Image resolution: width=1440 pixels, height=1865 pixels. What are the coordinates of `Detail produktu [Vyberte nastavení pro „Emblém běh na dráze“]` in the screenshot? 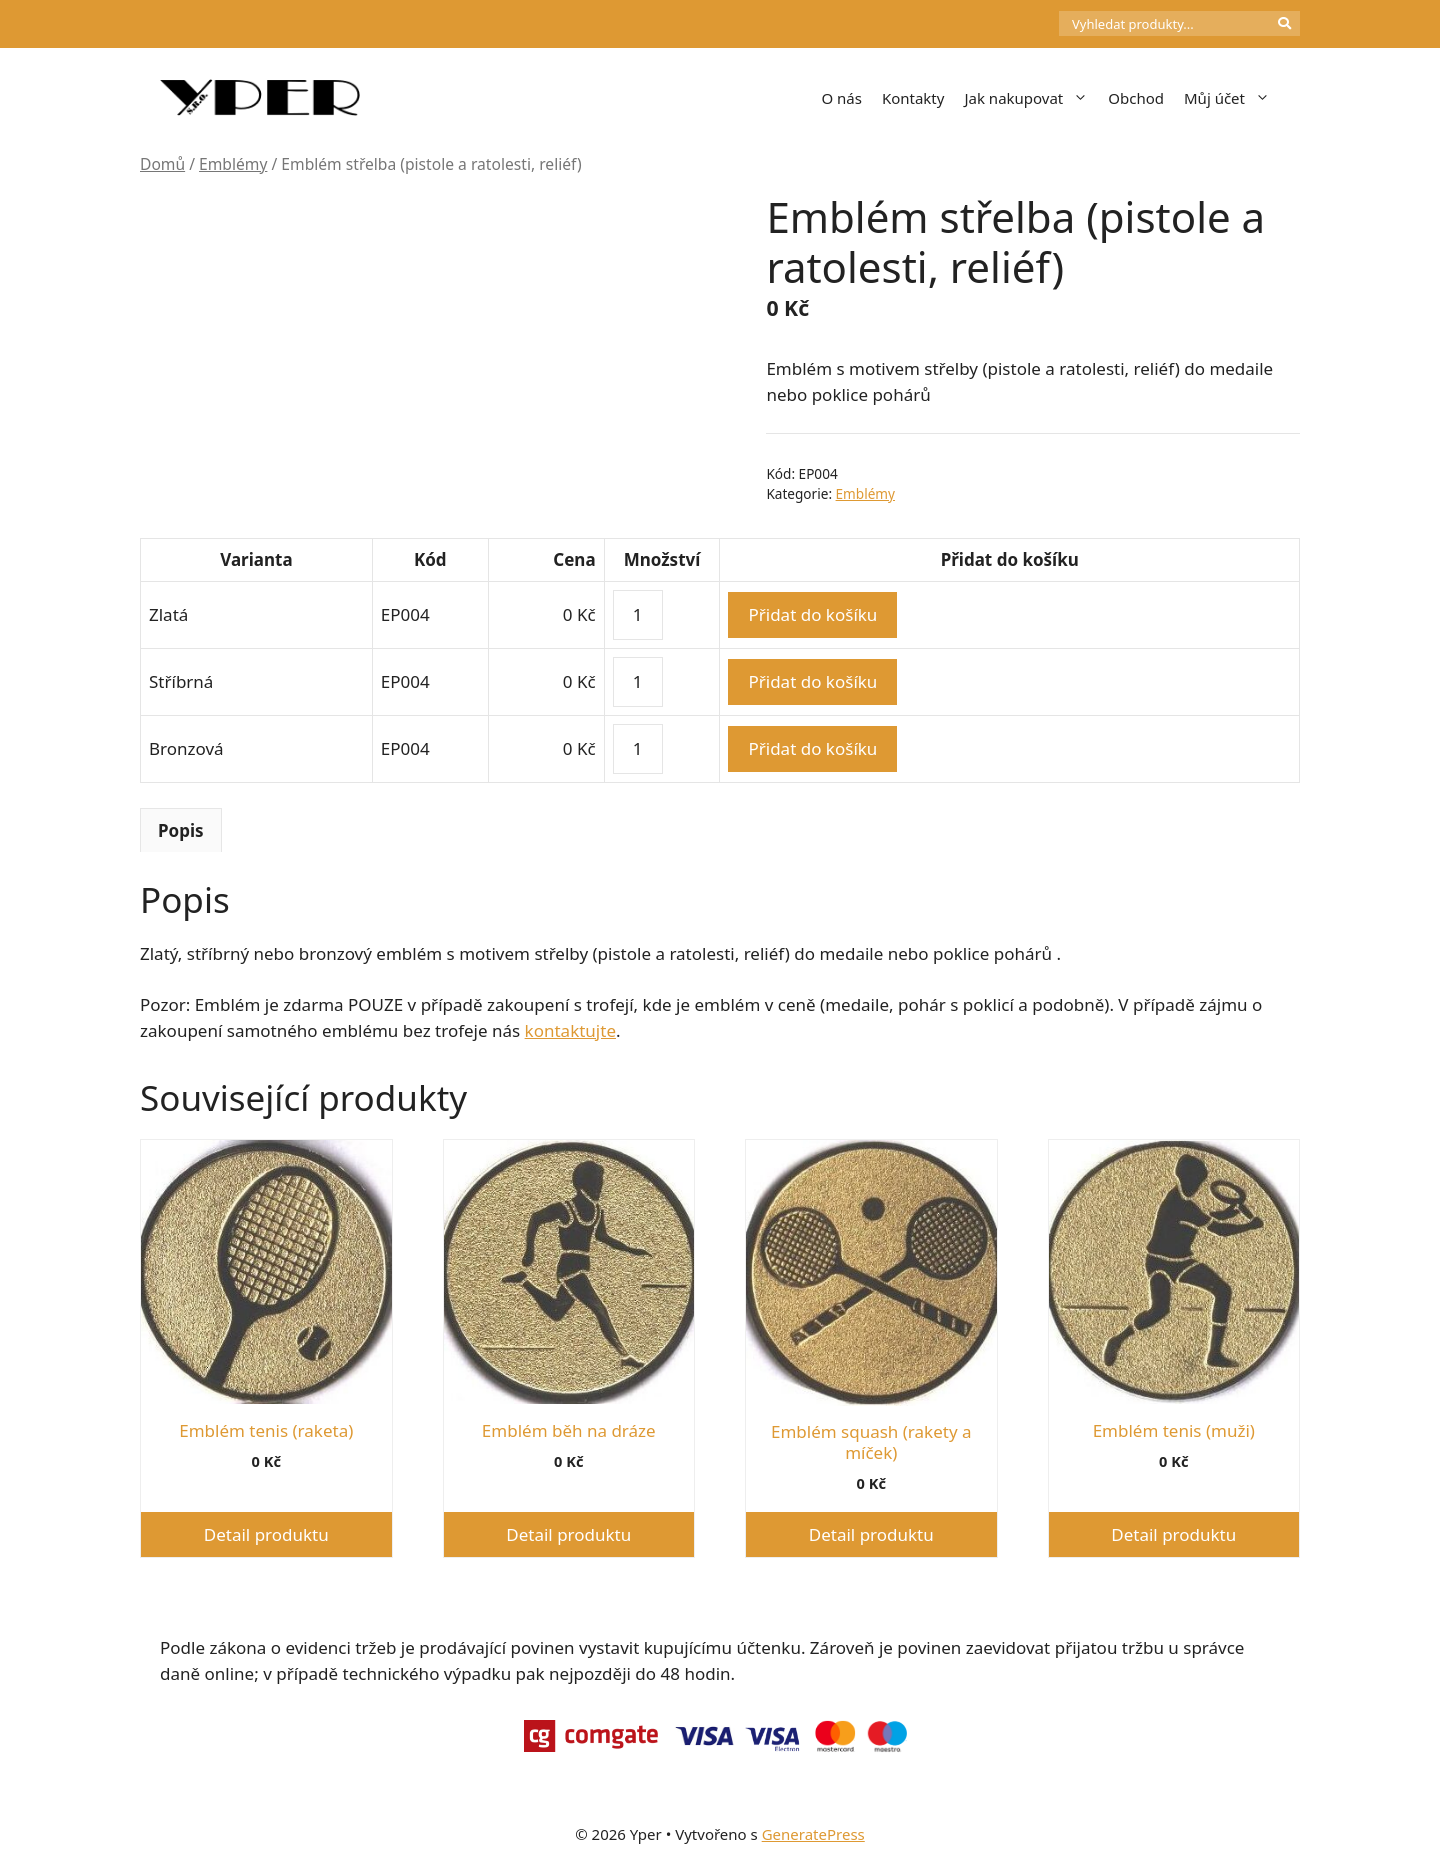 It's located at (568, 1534).